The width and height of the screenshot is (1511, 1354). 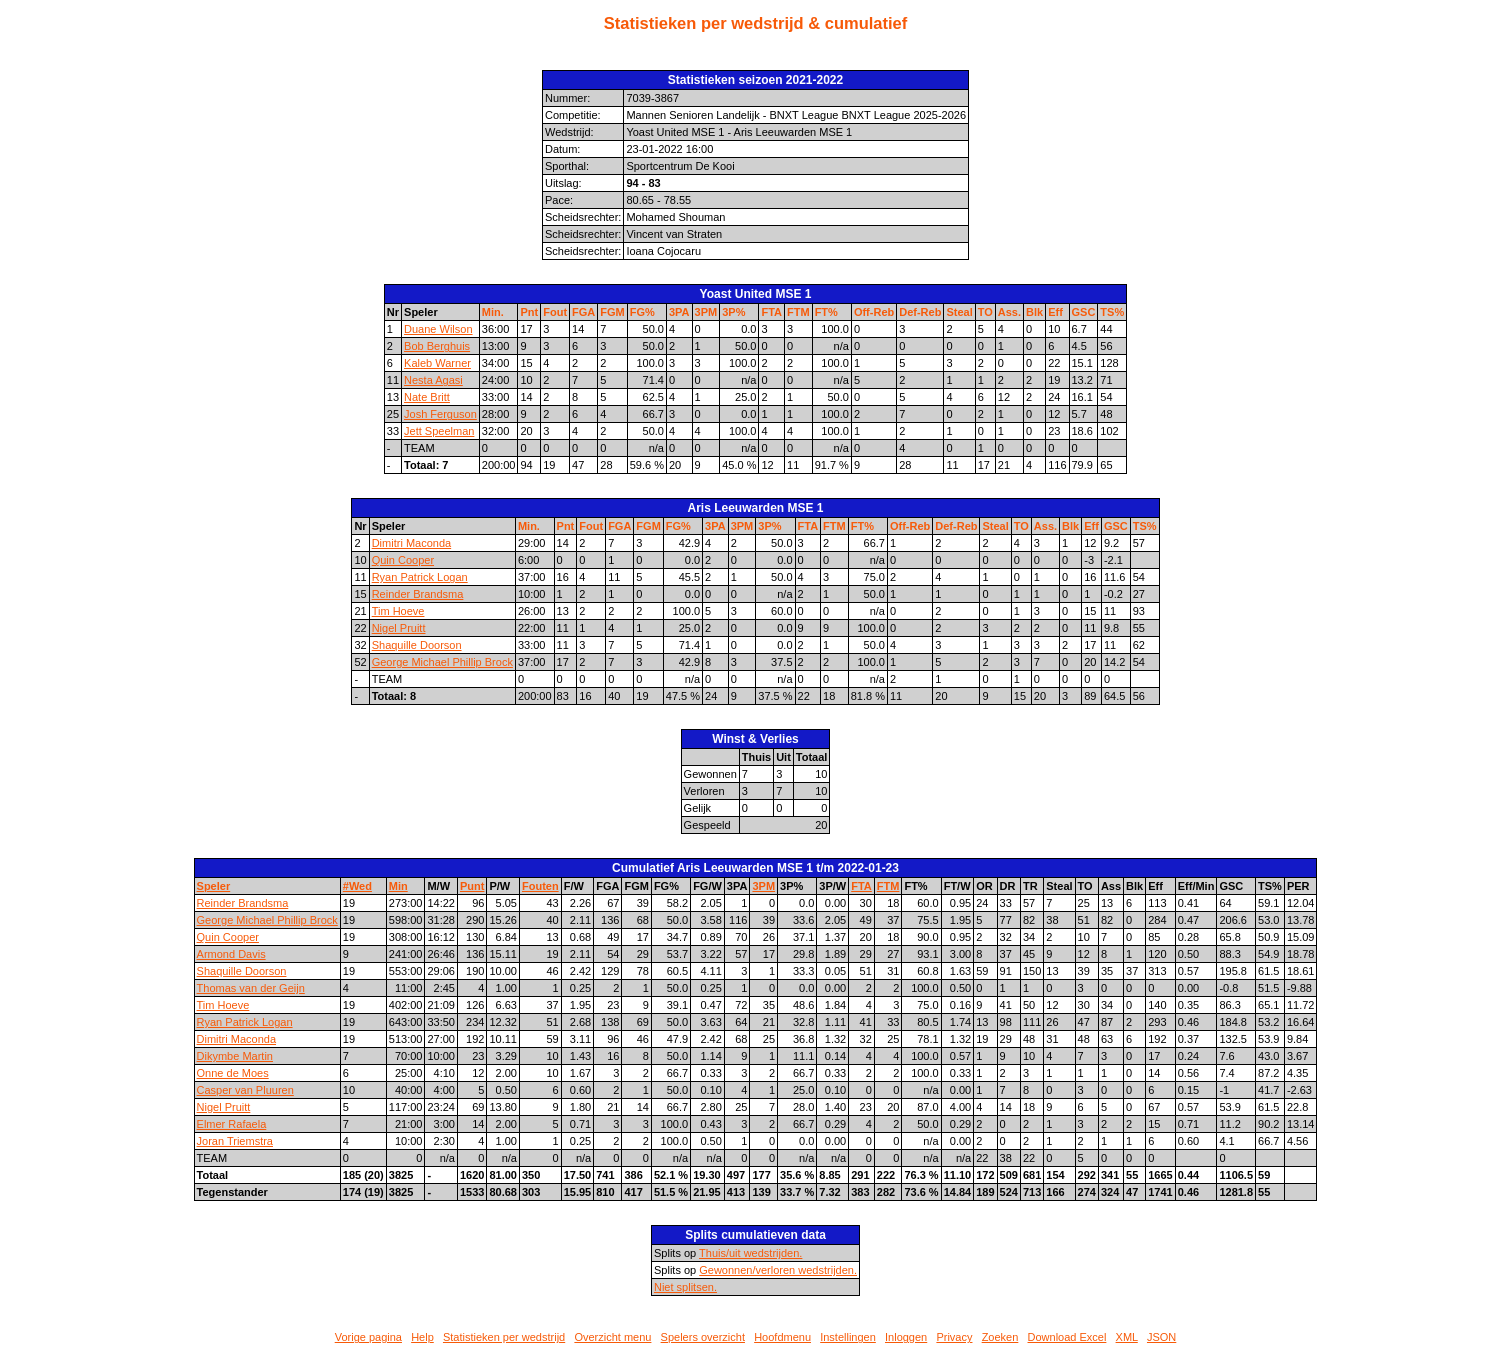 What do you see at coordinates (529, 312) in the screenshot?
I see `Pnt` at bounding box center [529, 312].